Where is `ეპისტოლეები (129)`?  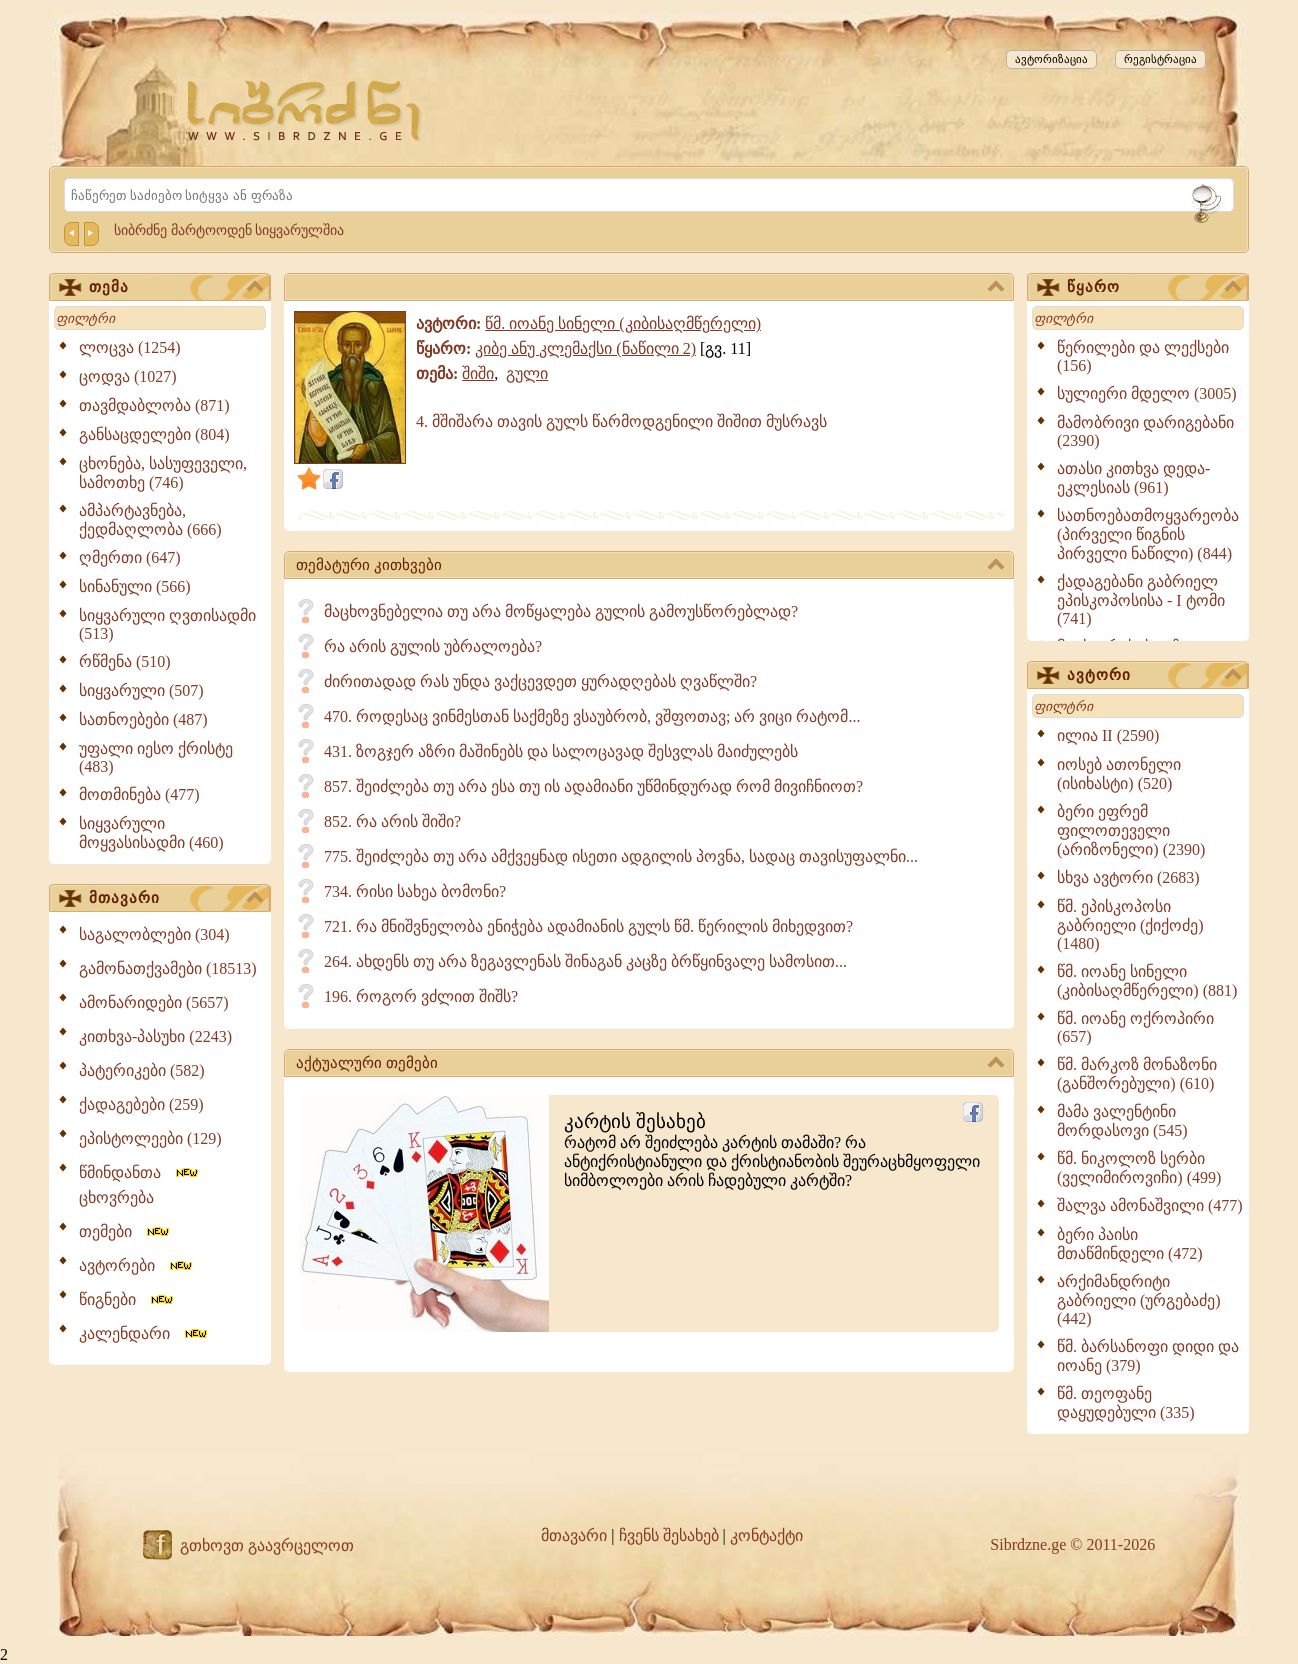 ეპისტოლეები (129) is located at coordinates (150, 1138).